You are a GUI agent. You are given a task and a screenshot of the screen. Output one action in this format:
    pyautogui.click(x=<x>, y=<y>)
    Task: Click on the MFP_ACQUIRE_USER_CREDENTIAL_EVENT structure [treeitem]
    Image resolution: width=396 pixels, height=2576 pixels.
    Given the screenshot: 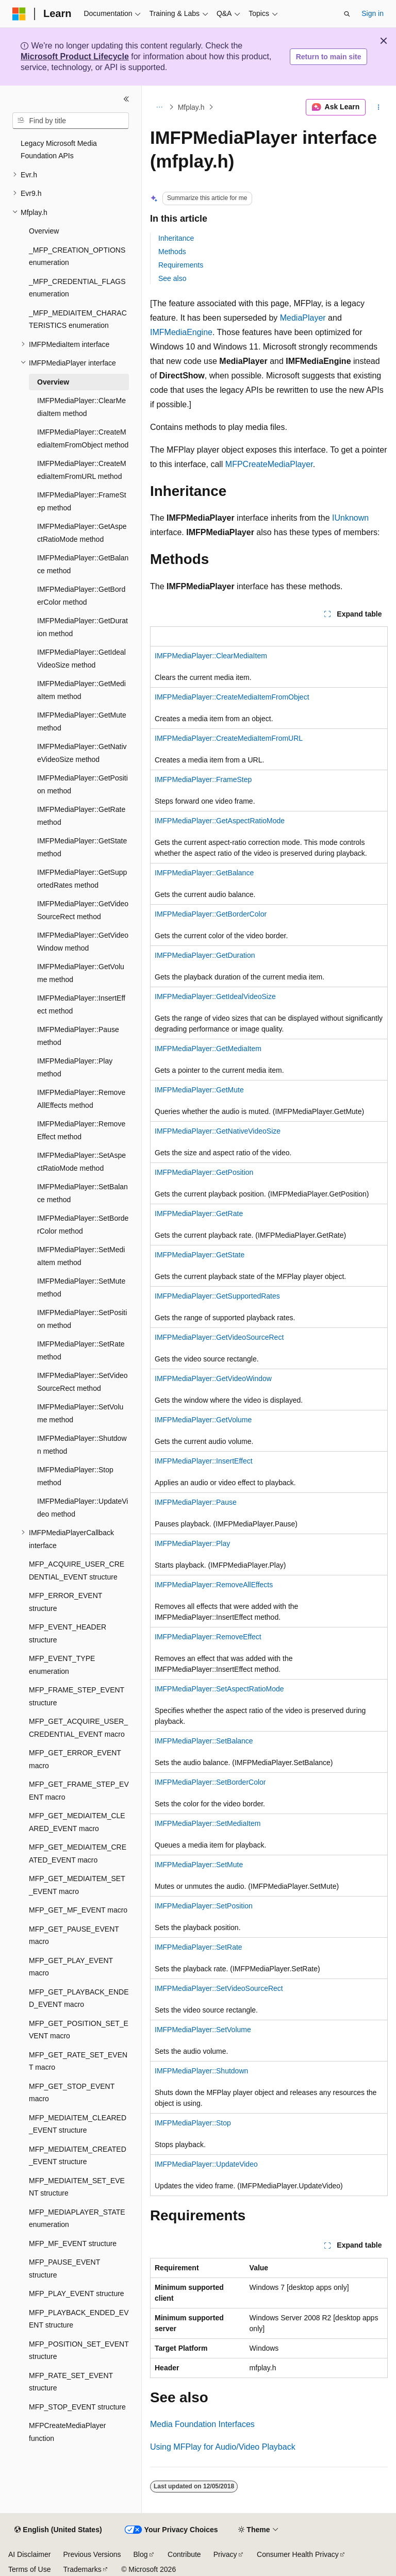 What is the action you would take?
    pyautogui.click(x=76, y=1570)
    